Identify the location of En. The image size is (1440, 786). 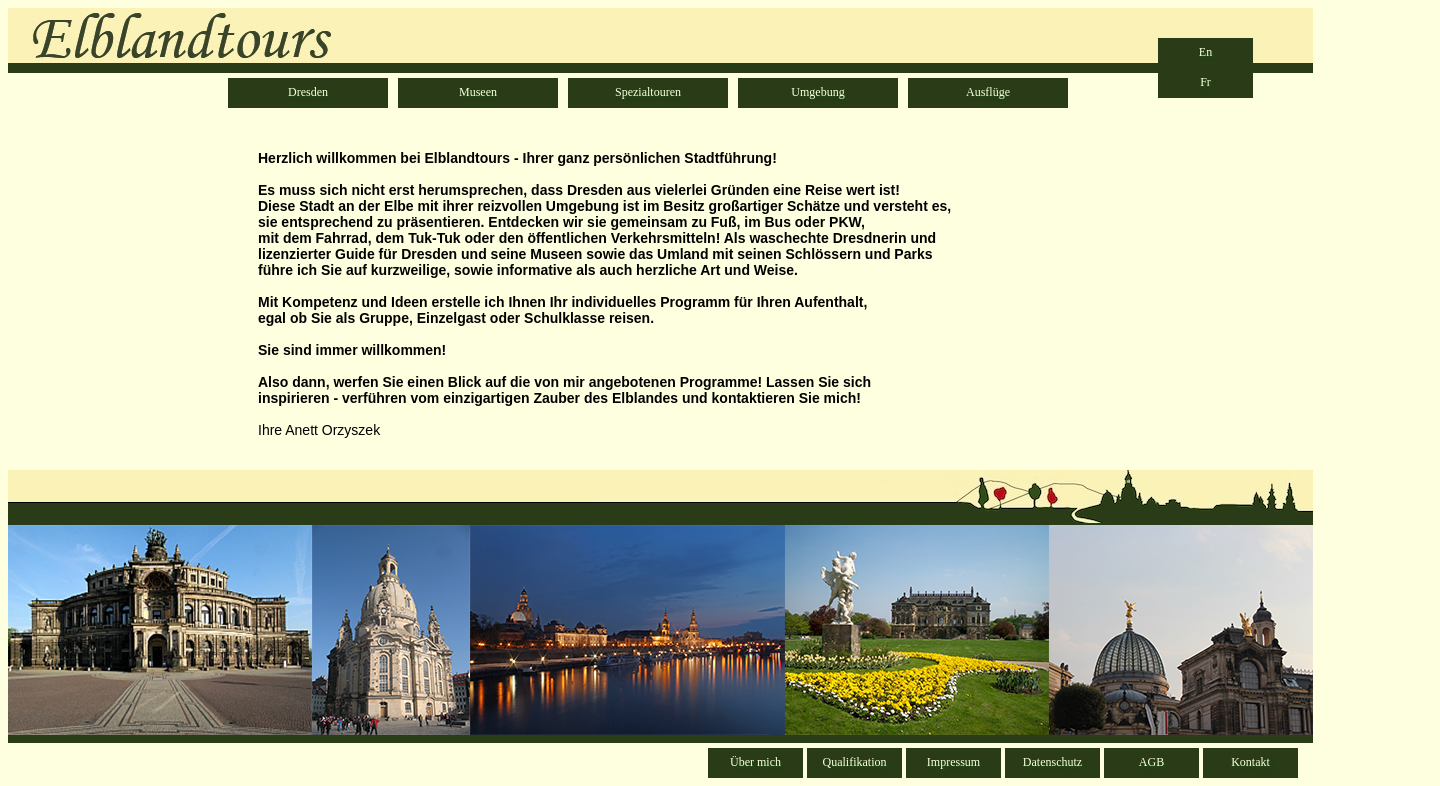
(1205, 52).